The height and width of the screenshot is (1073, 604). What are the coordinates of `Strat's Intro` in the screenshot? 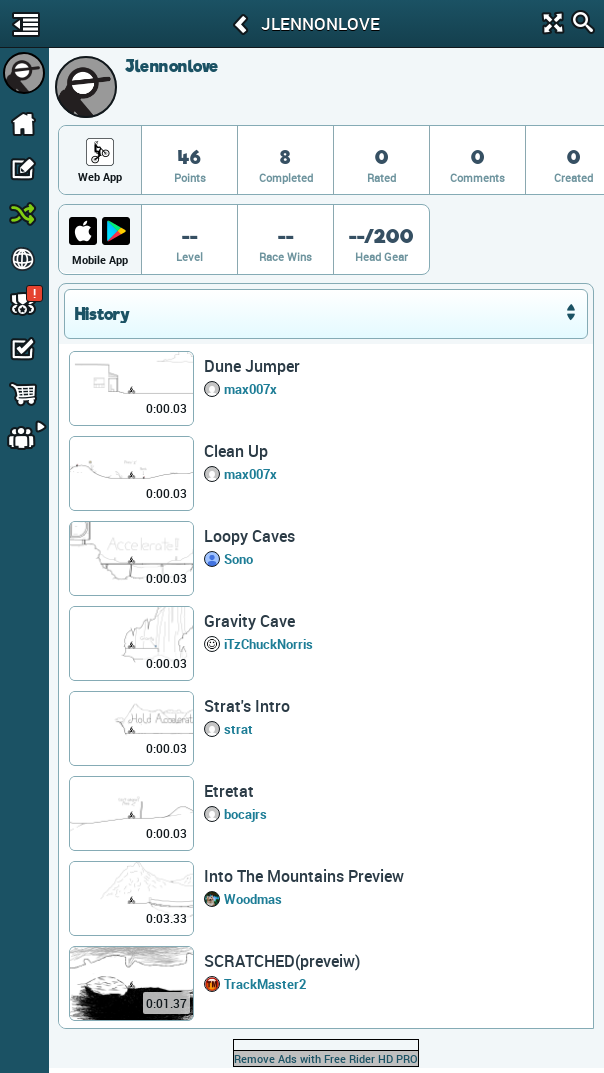 It's located at (247, 706).